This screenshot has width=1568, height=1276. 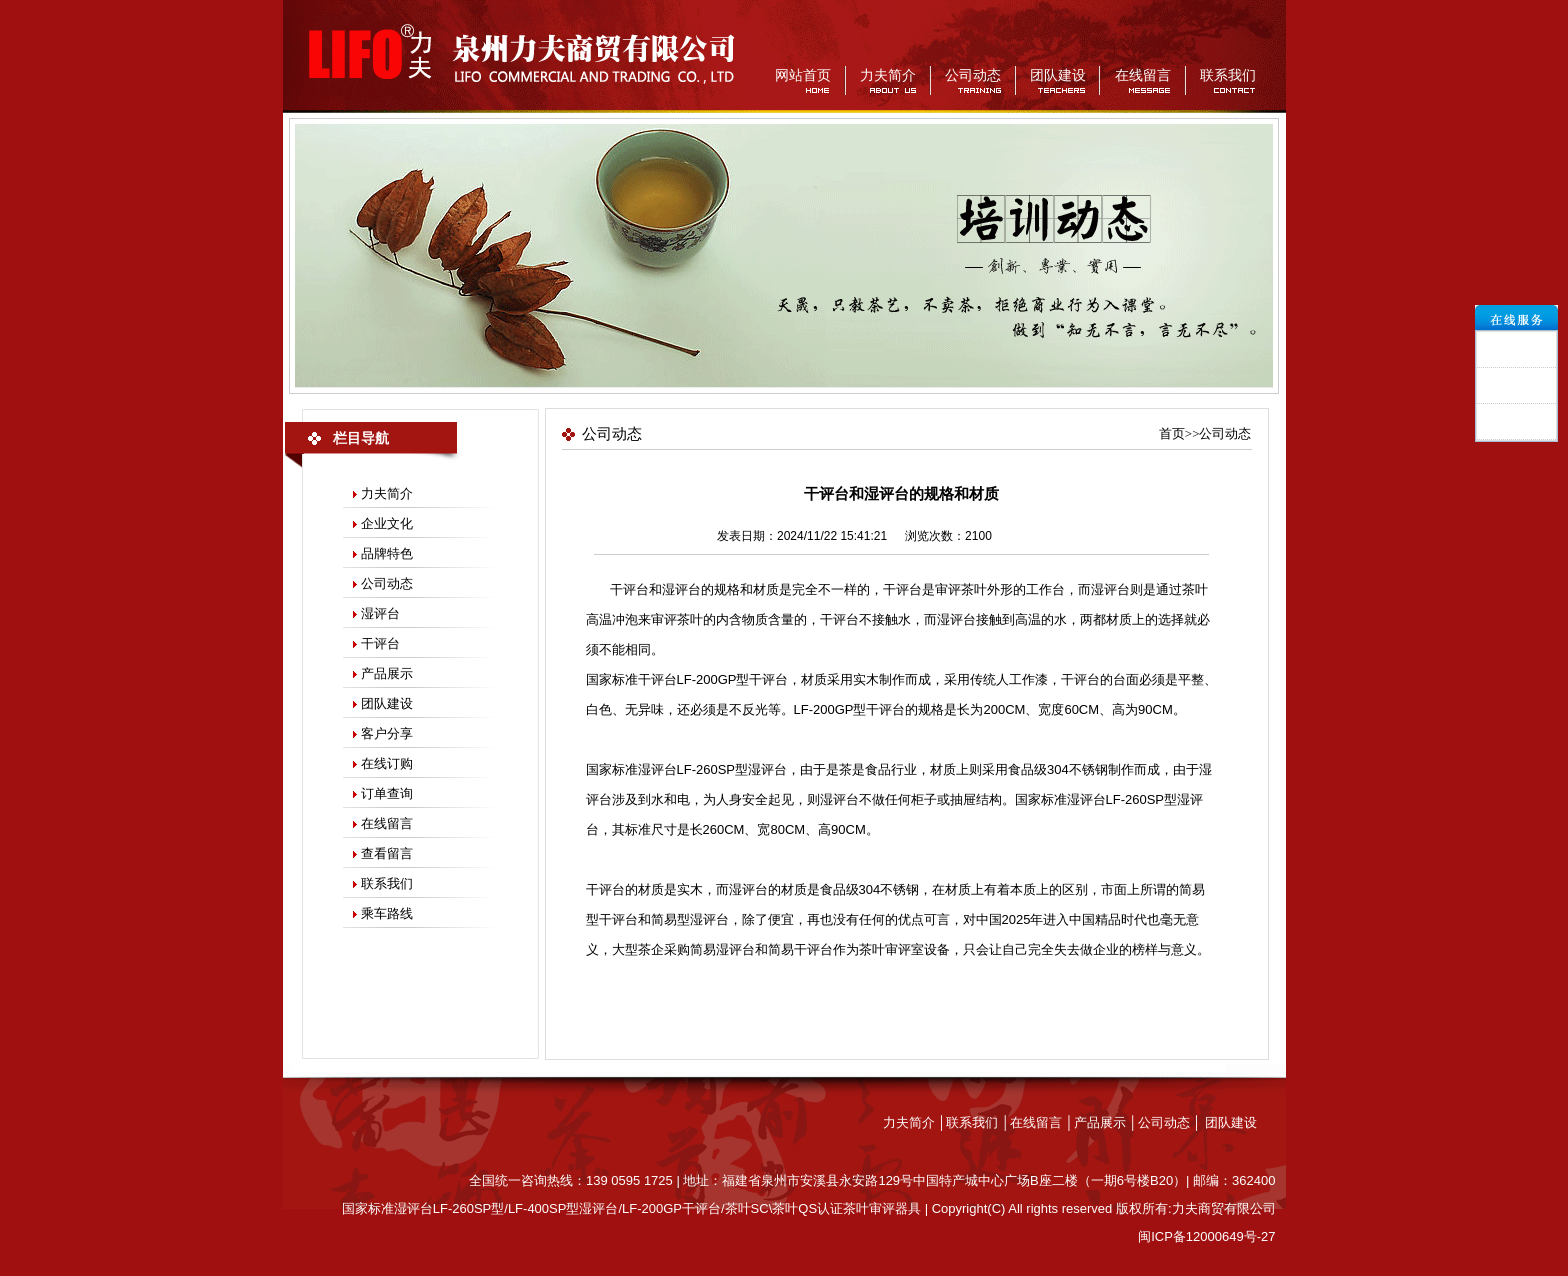 I want to click on 干评台, so click(x=380, y=643).